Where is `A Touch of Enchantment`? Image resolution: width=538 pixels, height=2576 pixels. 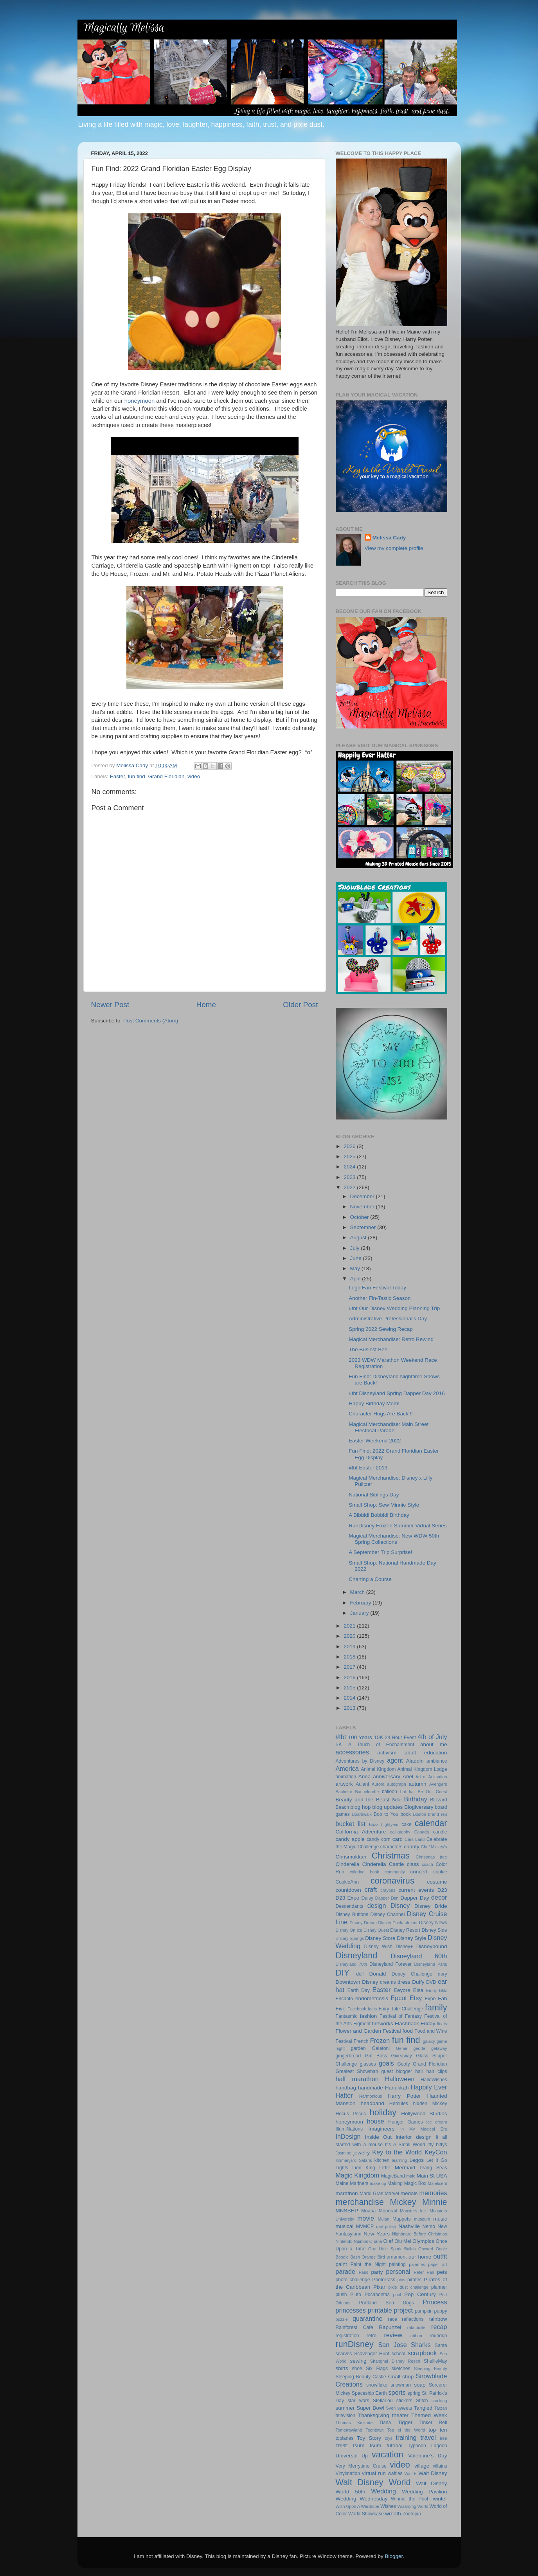
A Touch of Enchantment is located at coordinates (381, 1744).